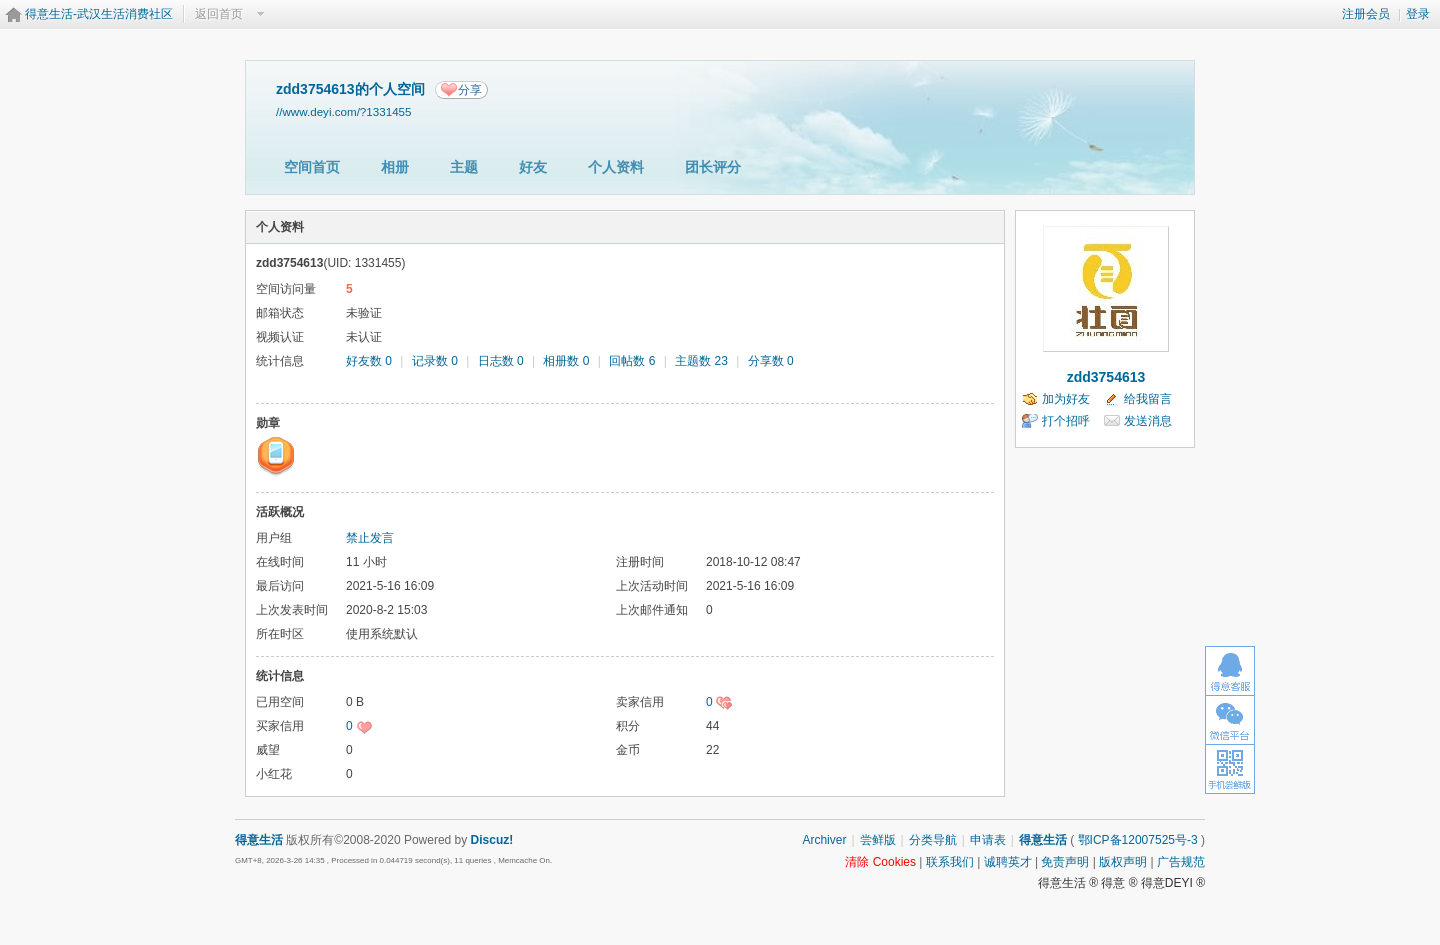 The image size is (1440, 945). I want to click on 主题数 23, so click(701, 361).